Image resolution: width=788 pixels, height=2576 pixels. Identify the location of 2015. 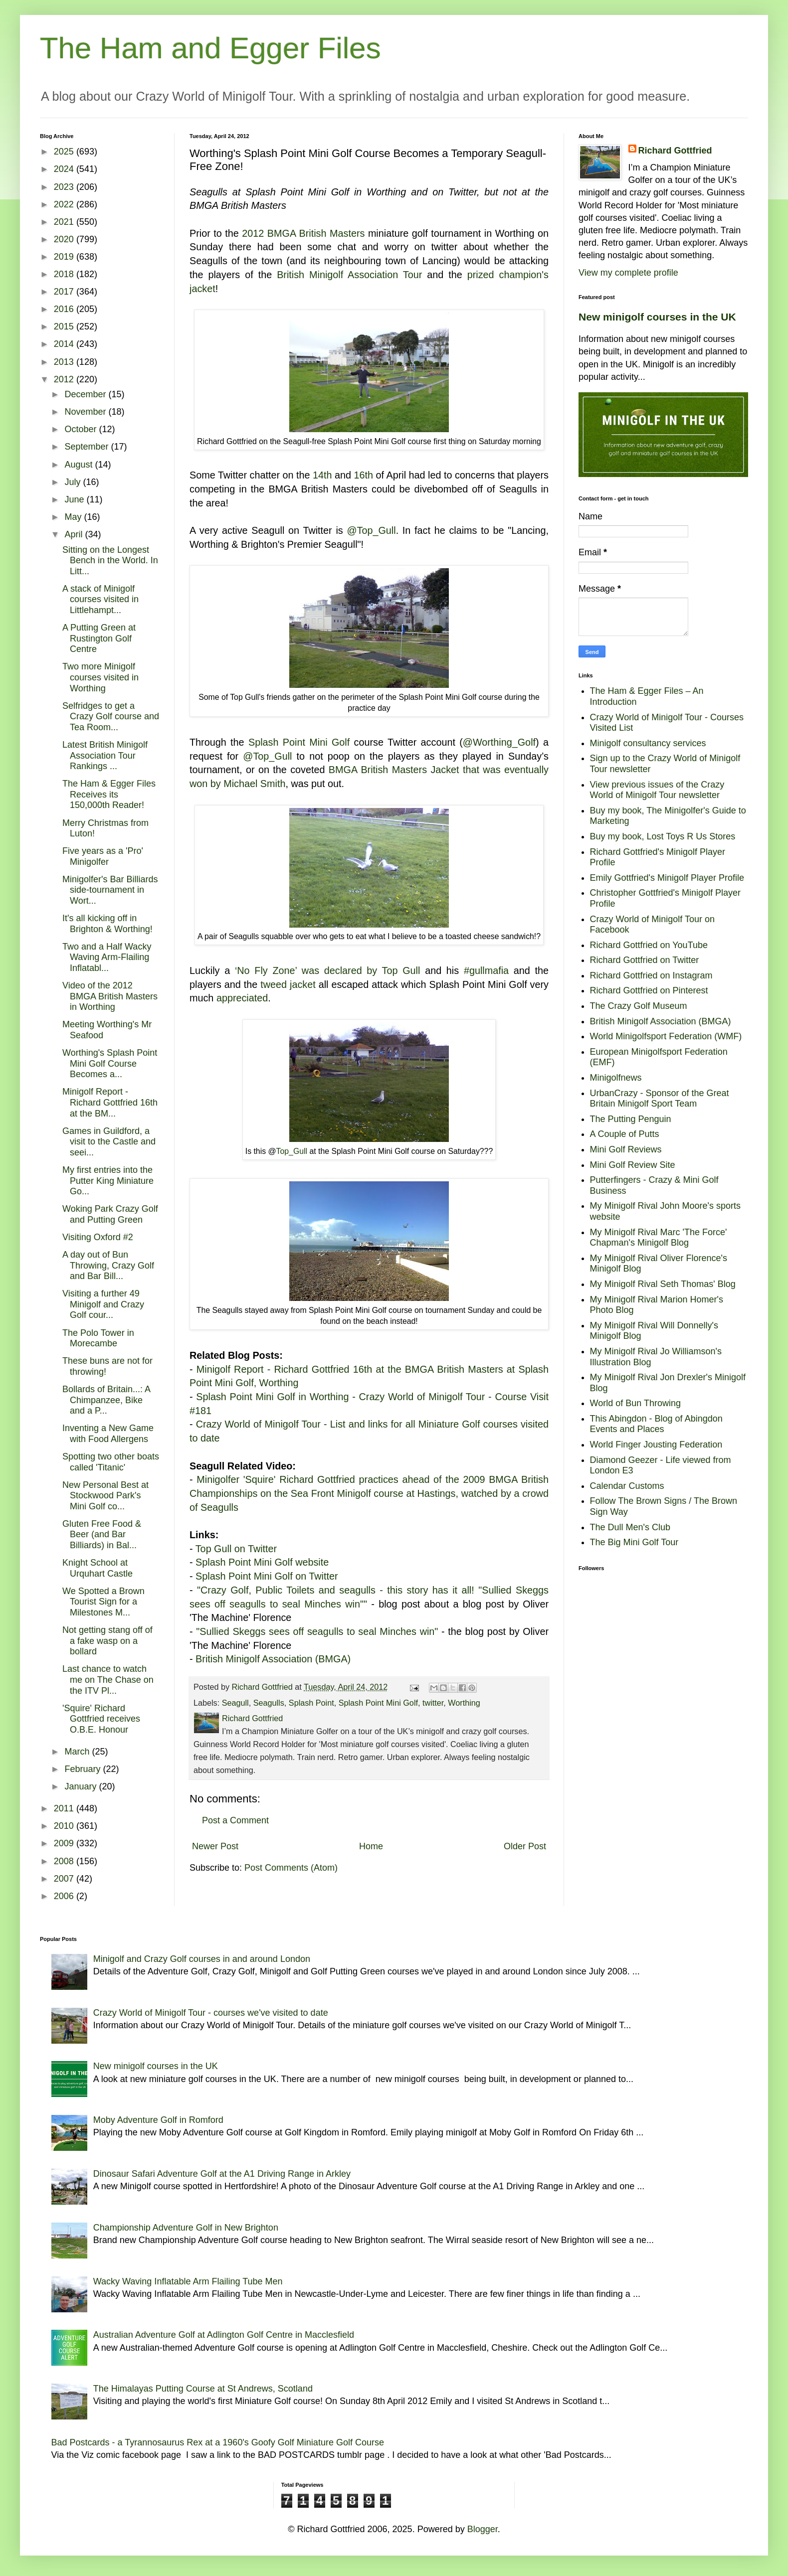
(65, 326).